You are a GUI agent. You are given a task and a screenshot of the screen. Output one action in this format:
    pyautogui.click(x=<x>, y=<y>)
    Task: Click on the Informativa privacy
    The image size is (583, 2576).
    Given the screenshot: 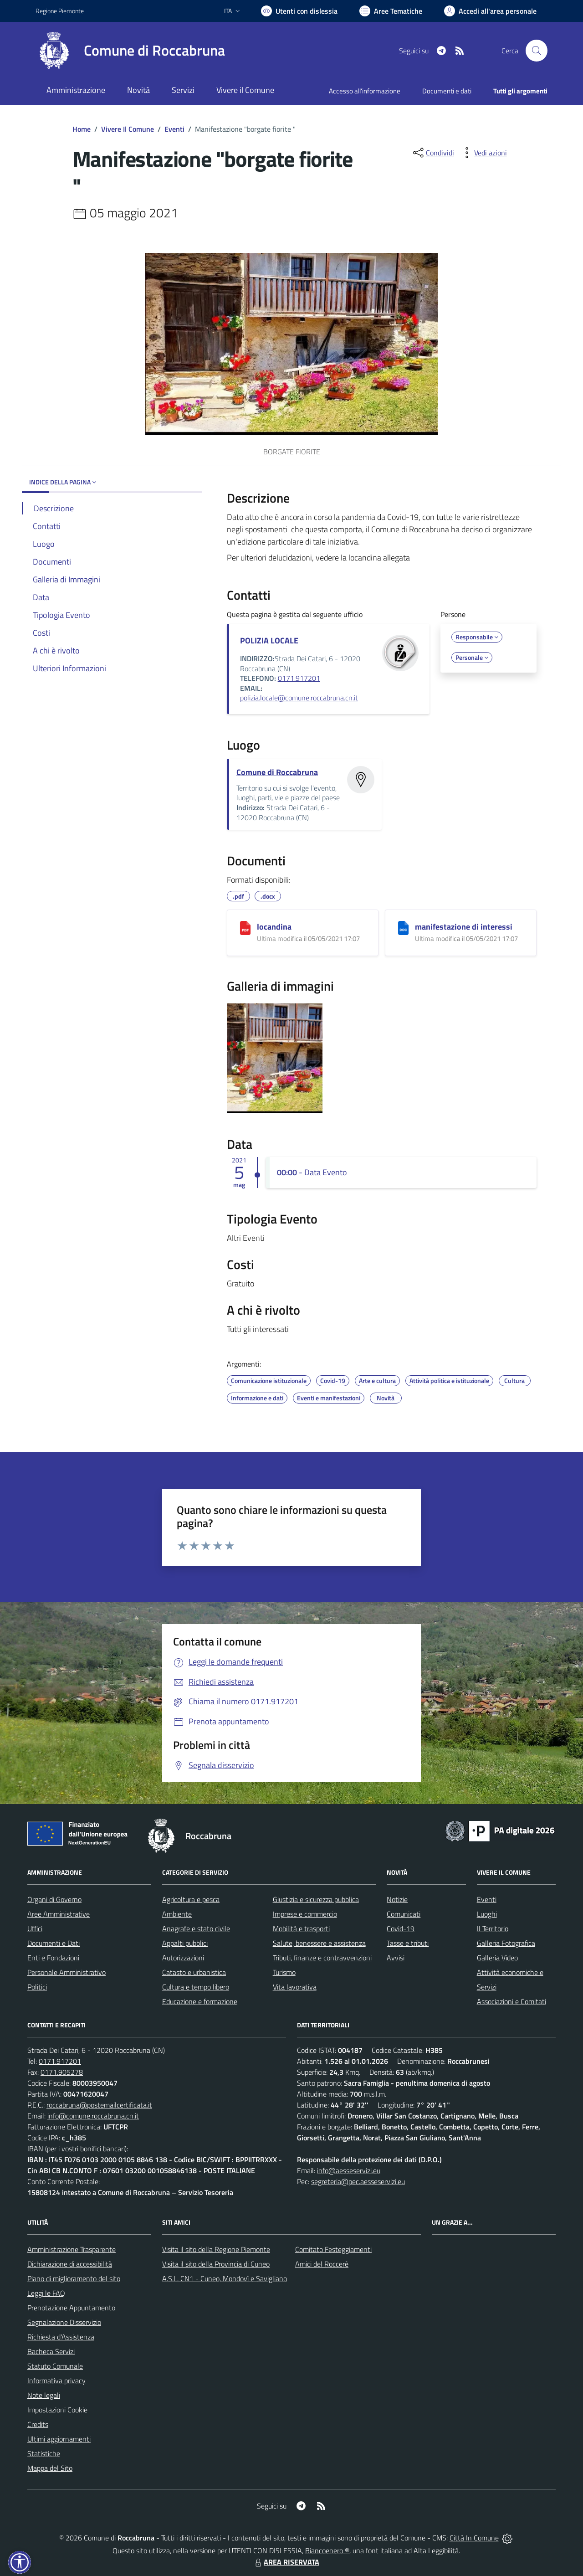 What is the action you would take?
    pyautogui.click(x=56, y=2380)
    